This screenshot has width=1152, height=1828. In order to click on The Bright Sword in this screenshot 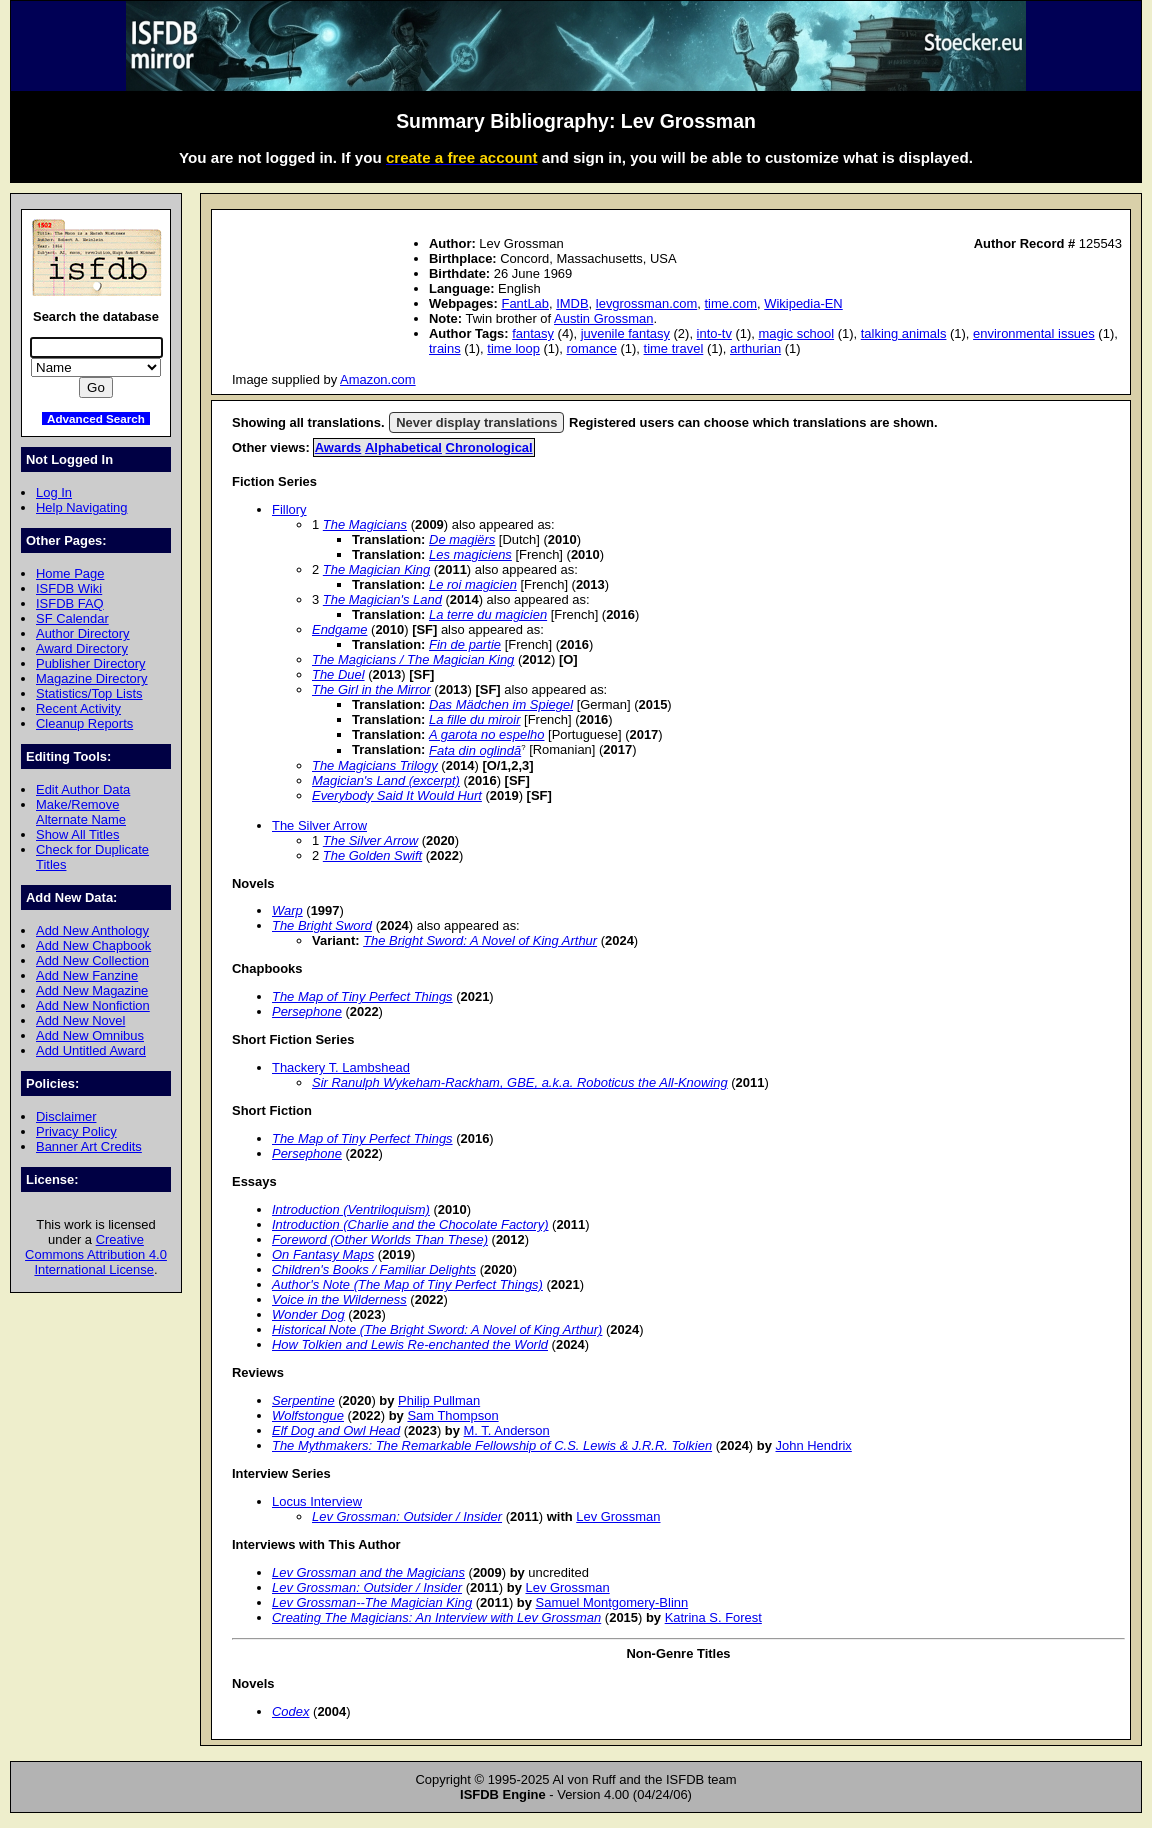, I will do `click(322, 925)`.